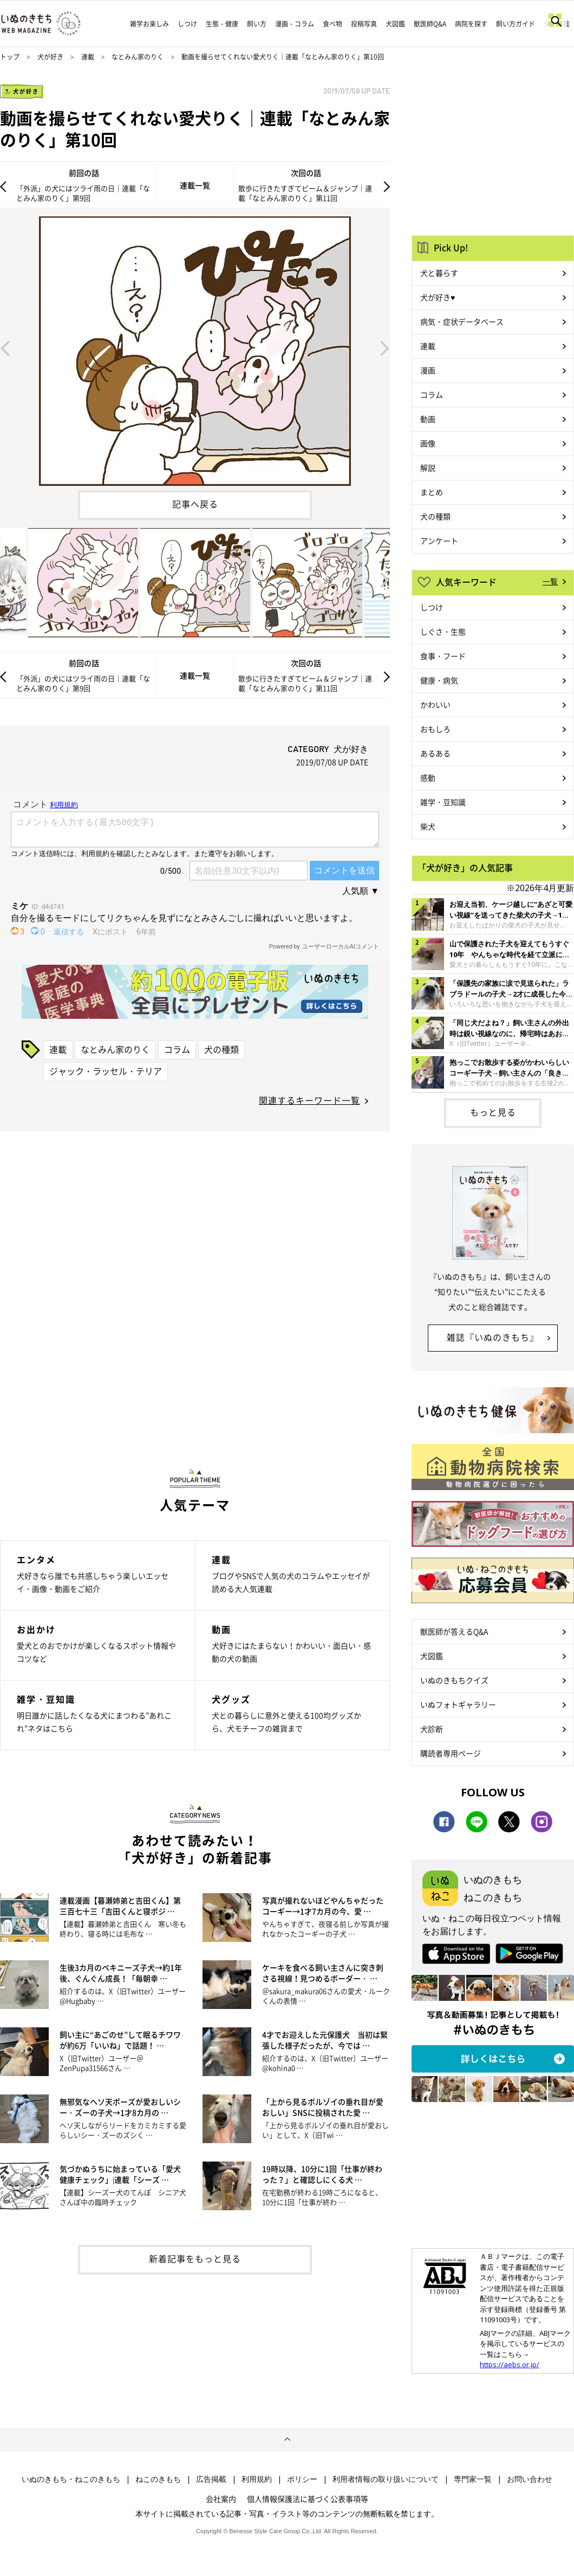 The height and width of the screenshot is (2576, 574). Describe the element at coordinates (443, 801) in the screenshot. I see `雑学・豆知識` at that location.